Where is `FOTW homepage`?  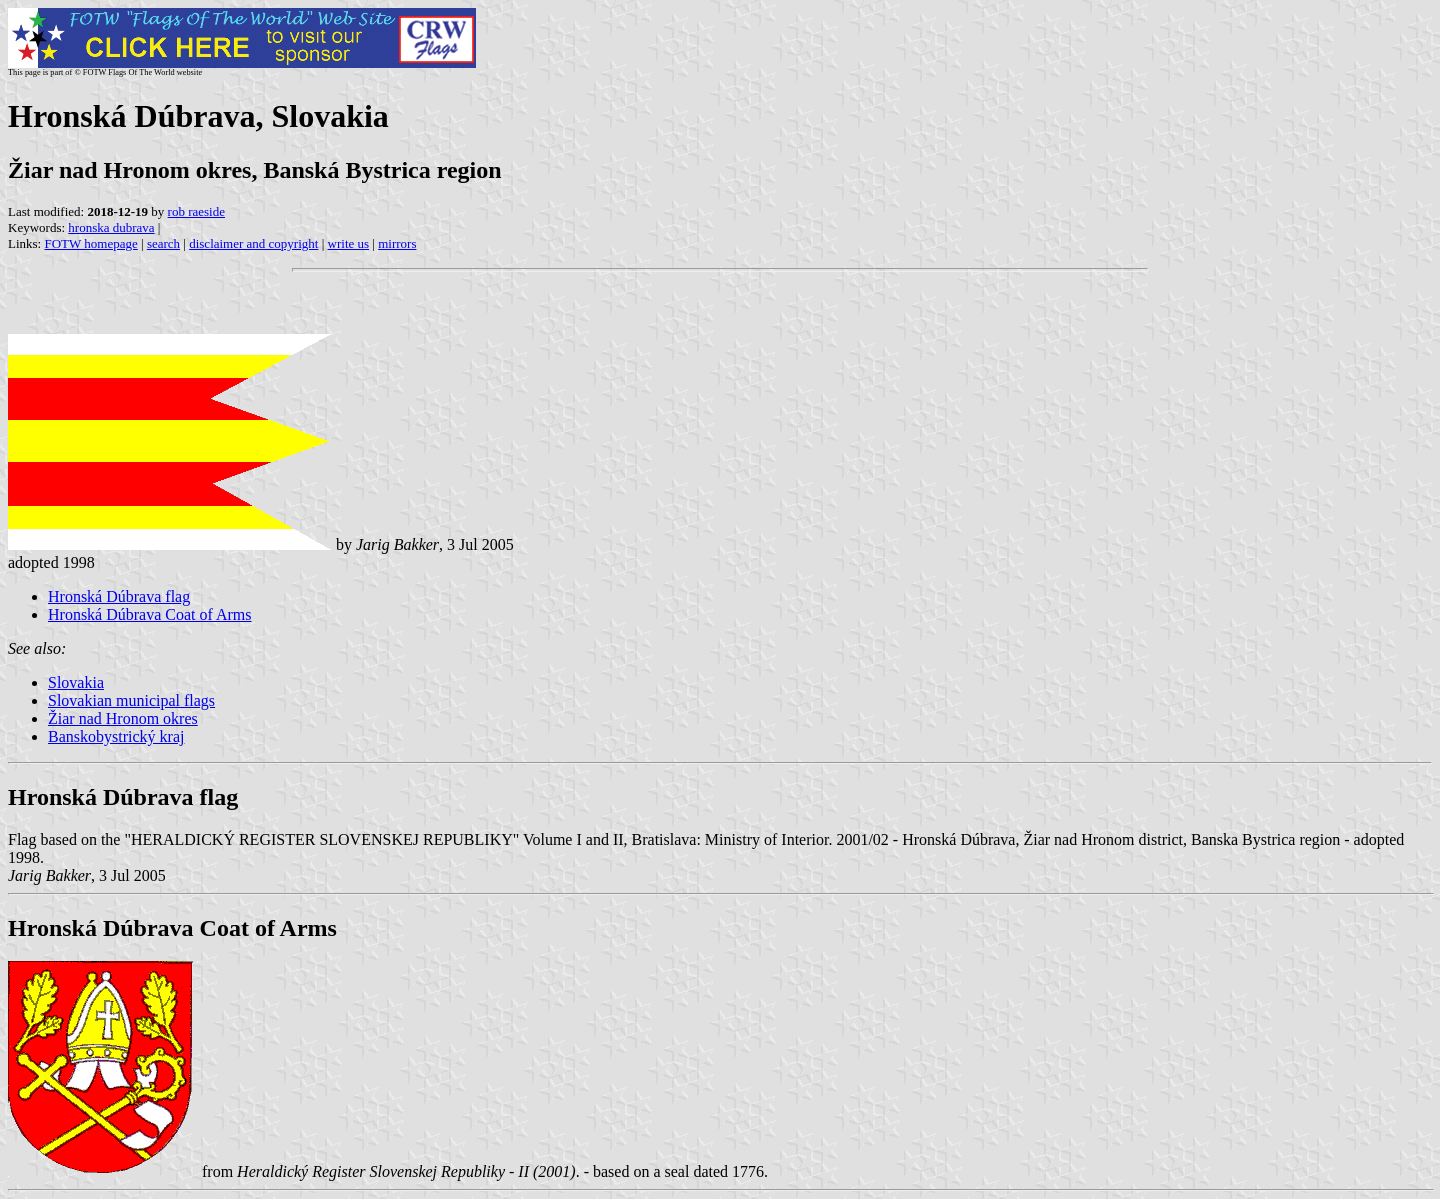
FOTW homepage is located at coordinates (90, 243).